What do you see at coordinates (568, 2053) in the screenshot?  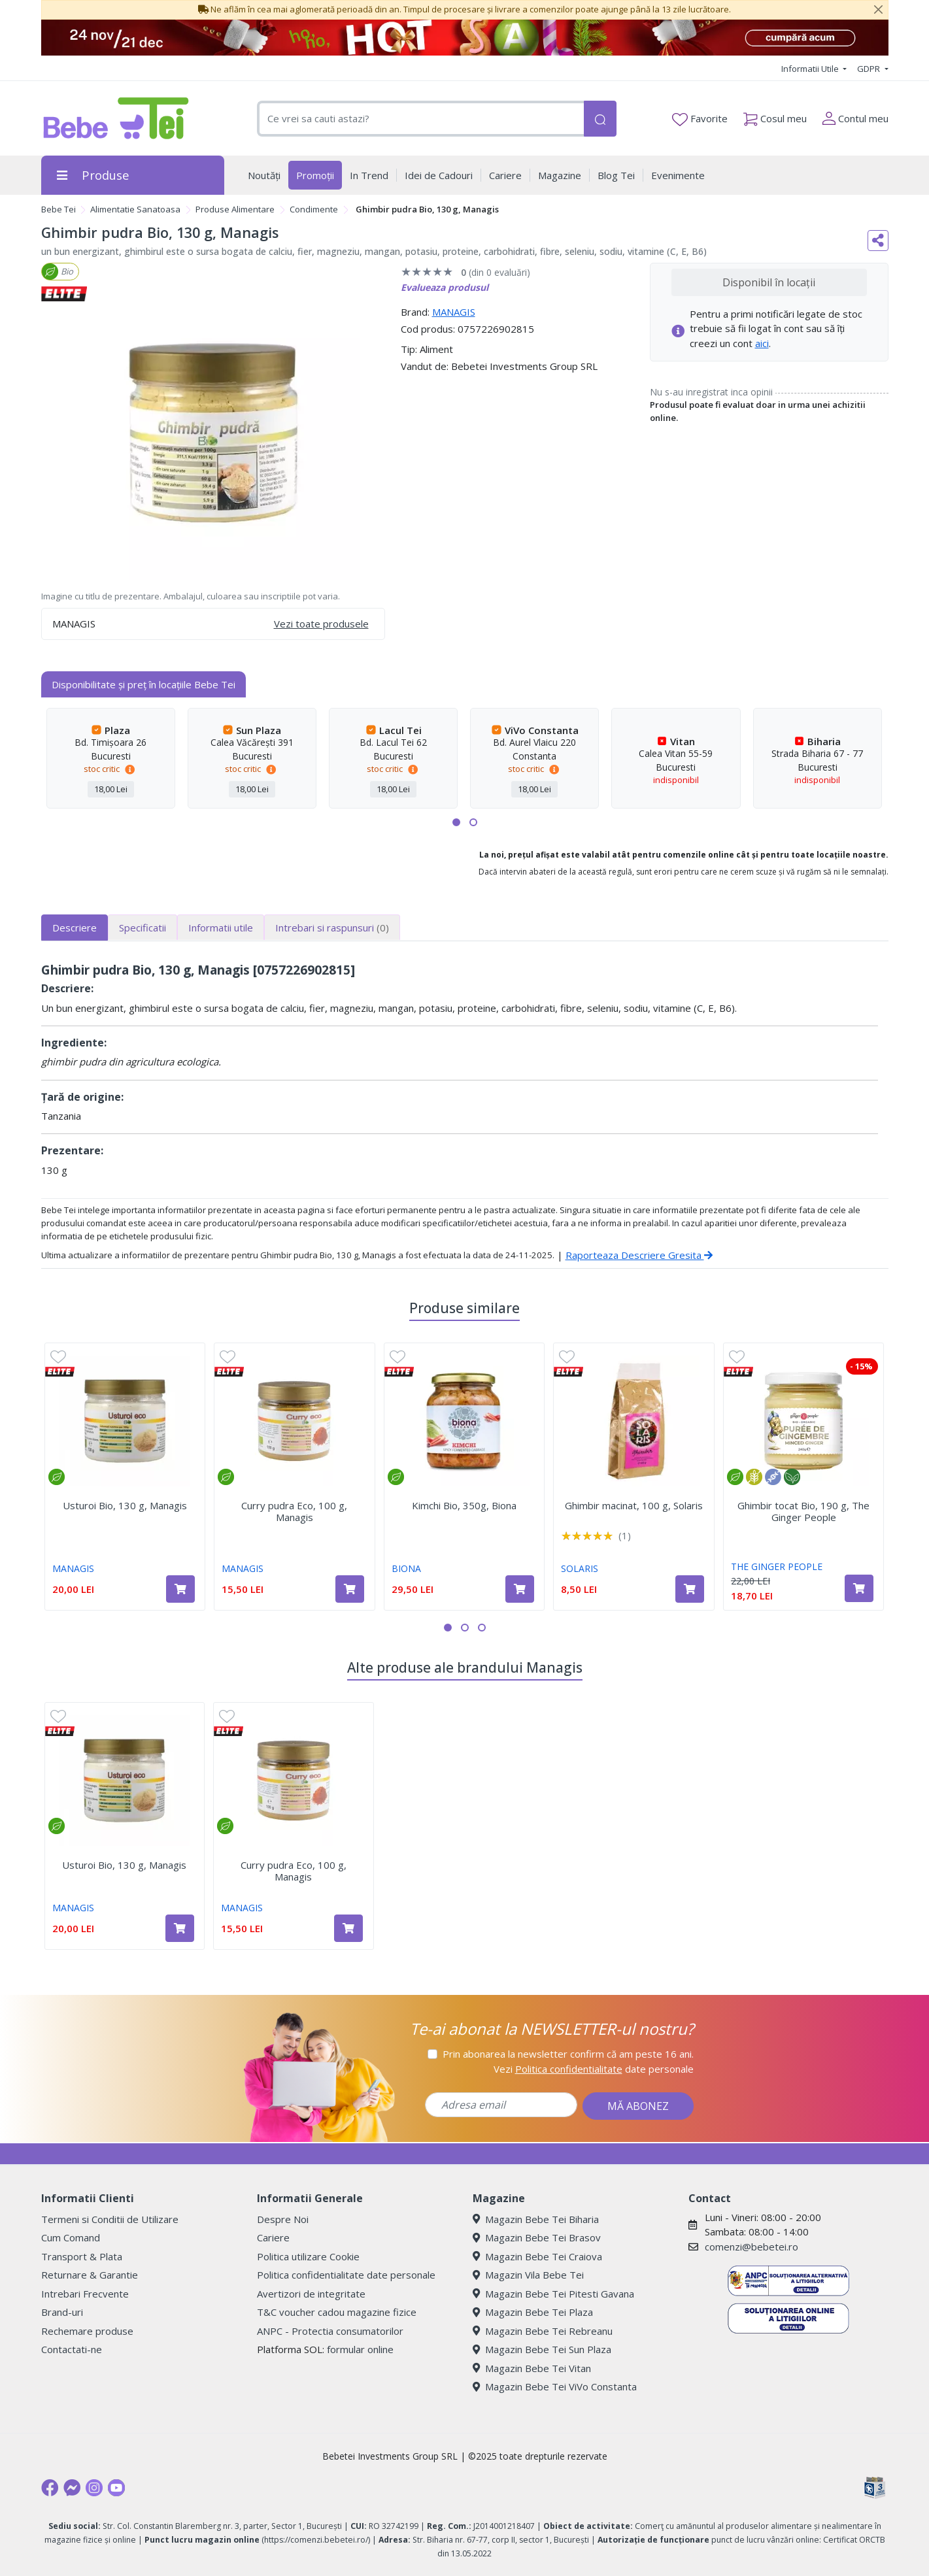 I see `Prin abonarea la newsletter confirm că am peste 16 ani.` at bounding box center [568, 2053].